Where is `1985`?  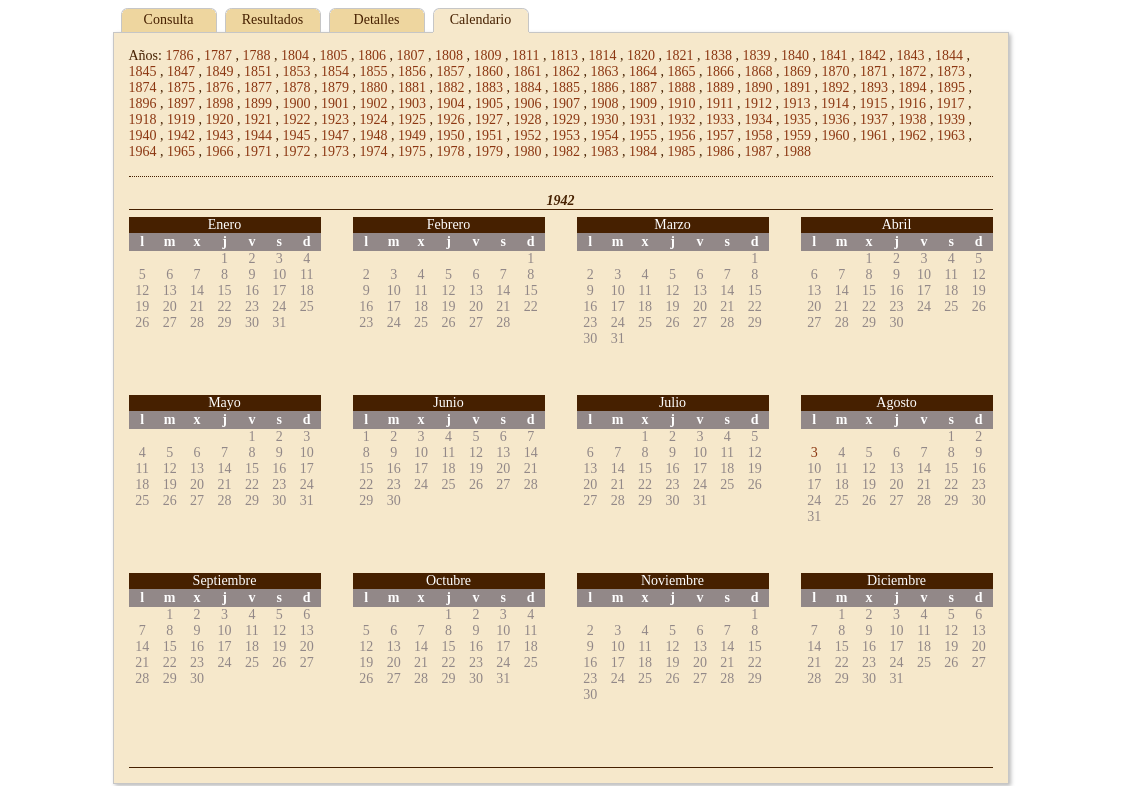
1985 is located at coordinates (682, 151).